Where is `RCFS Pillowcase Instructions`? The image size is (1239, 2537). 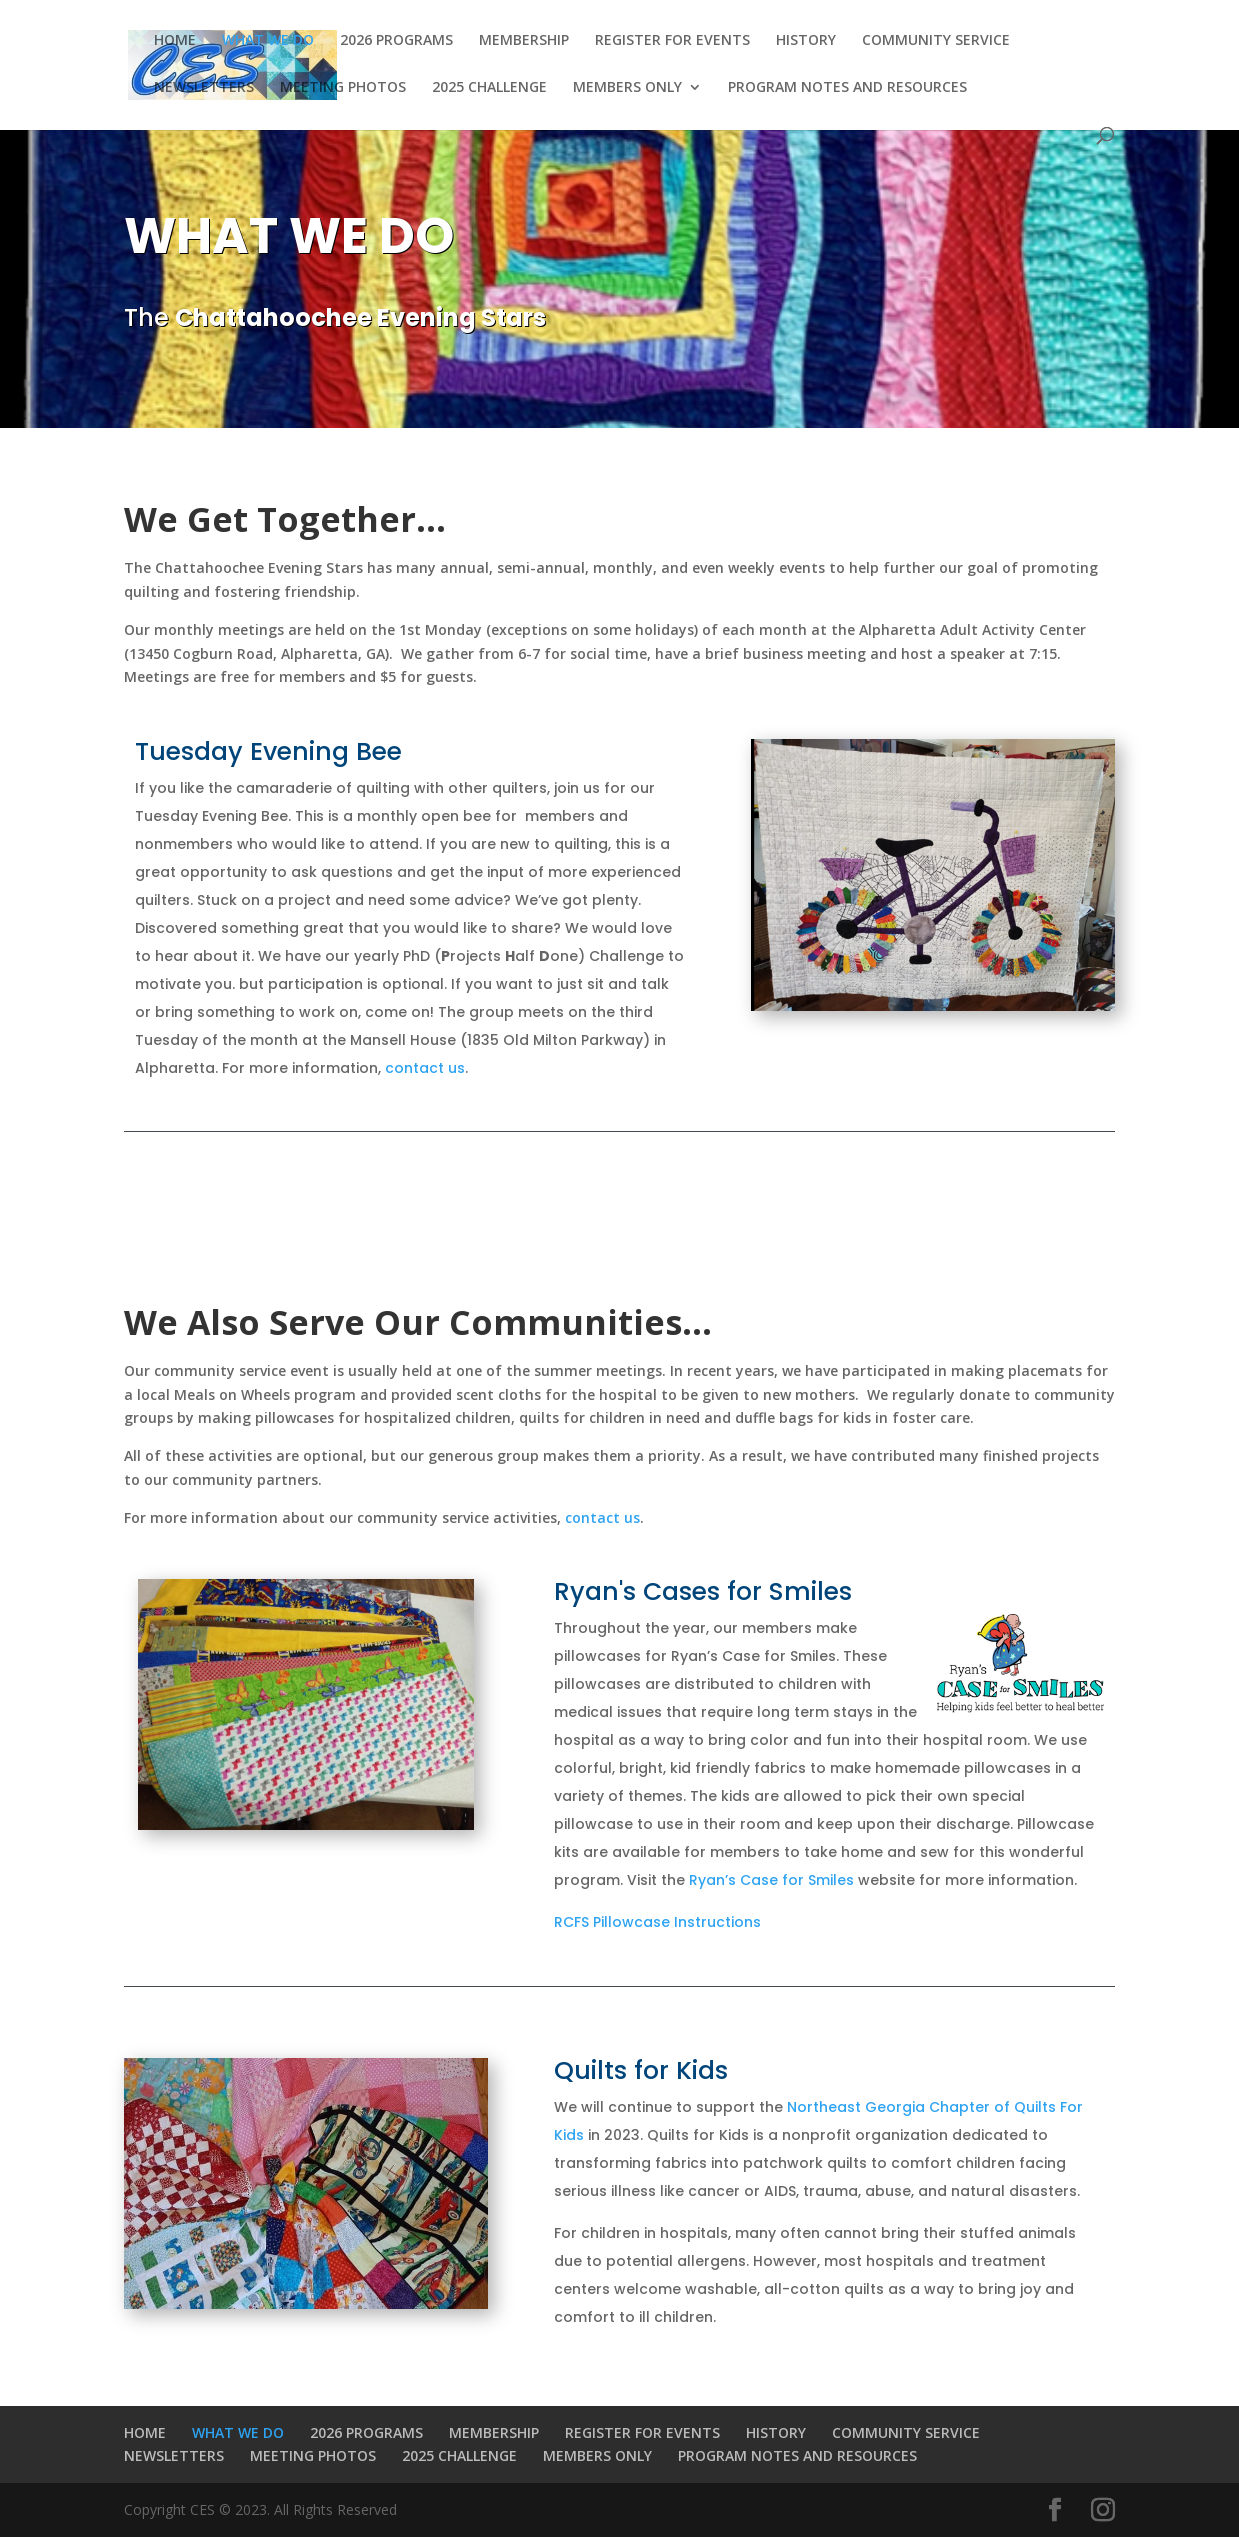 RCFS Pillowcase Instructions is located at coordinates (657, 1922).